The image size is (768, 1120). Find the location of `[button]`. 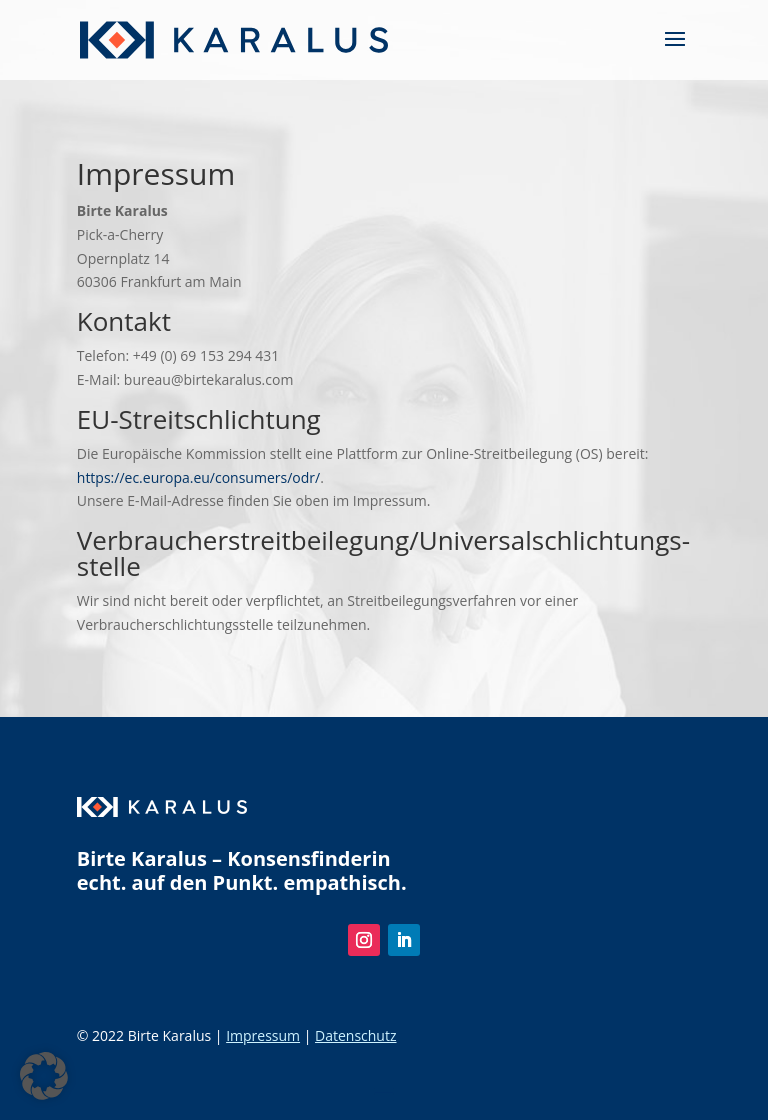

[button] is located at coordinates (44, 1076).